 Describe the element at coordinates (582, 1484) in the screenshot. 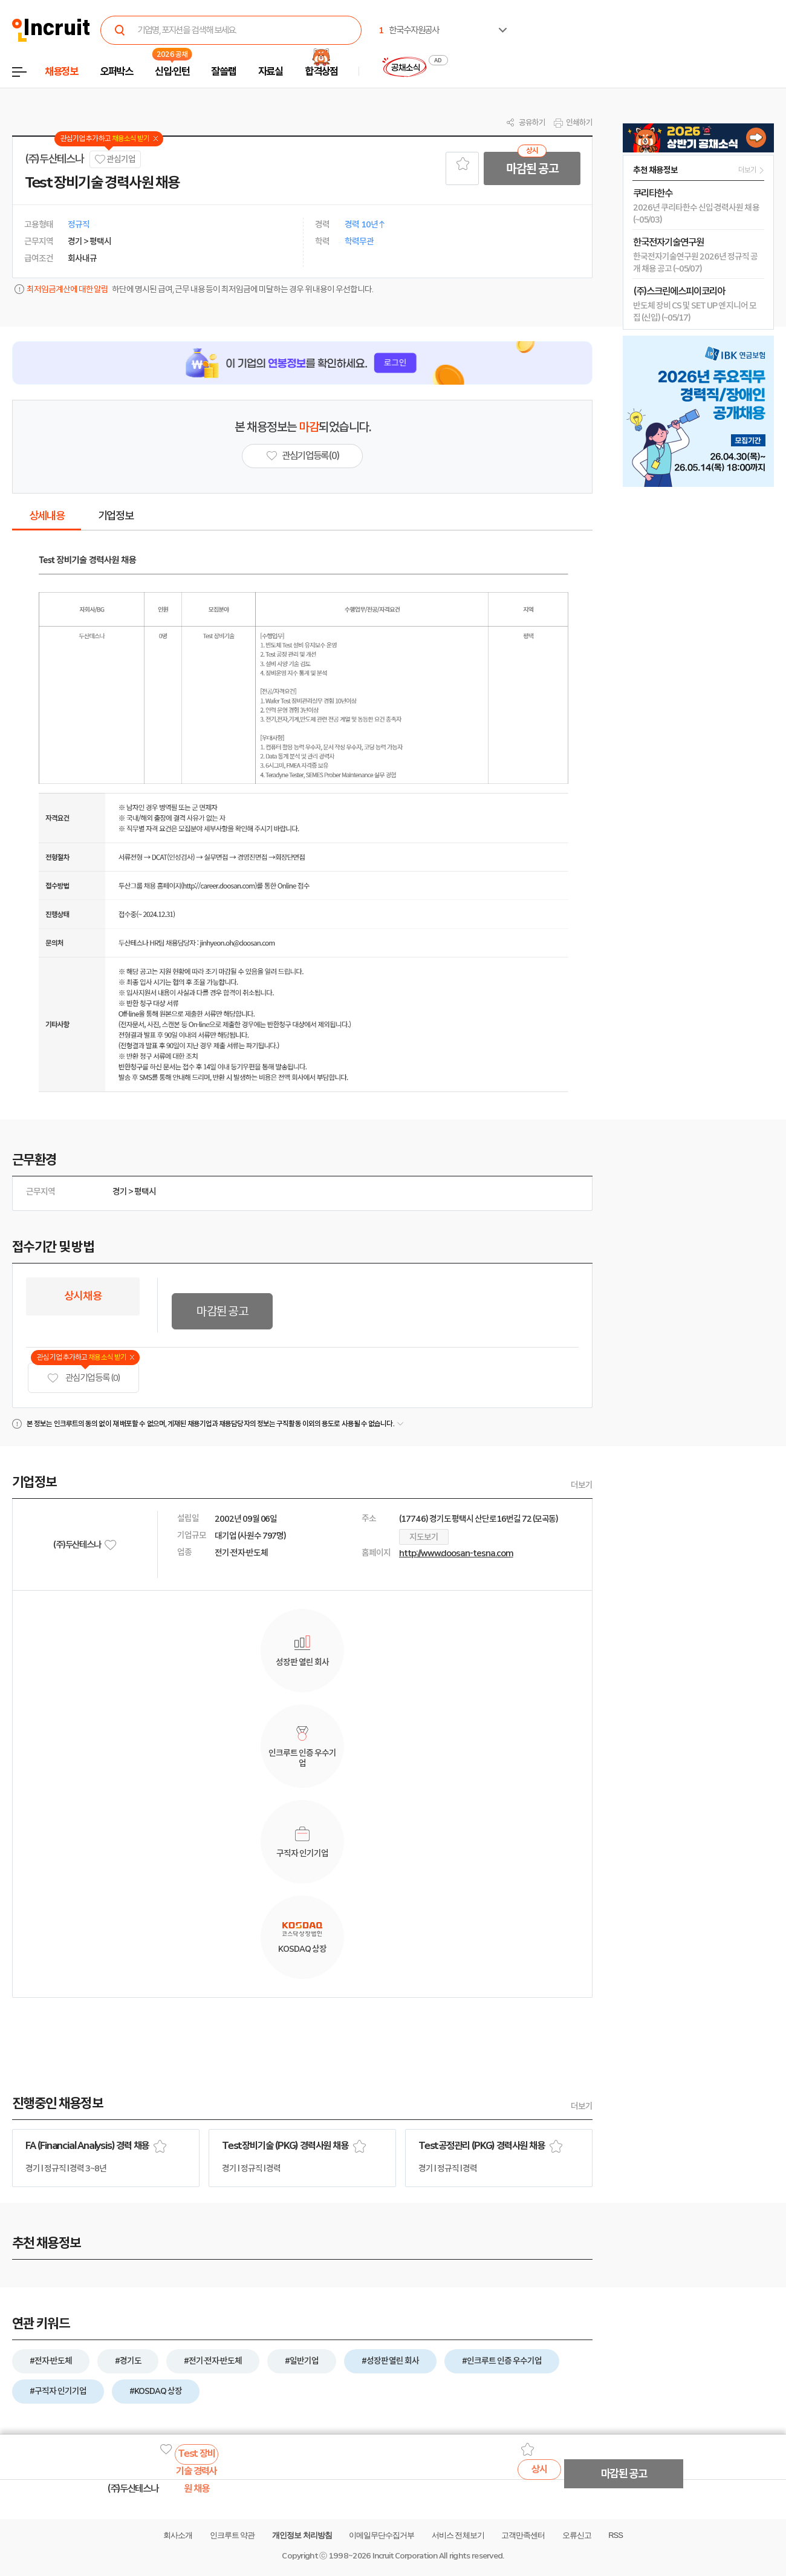

I see `더보기` at that location.